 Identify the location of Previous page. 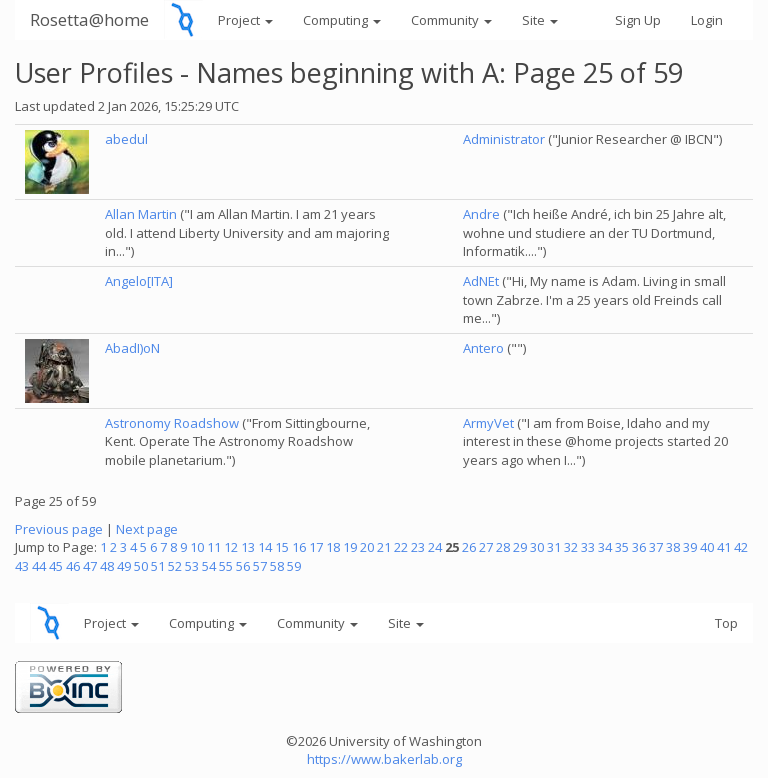
(59, 529).